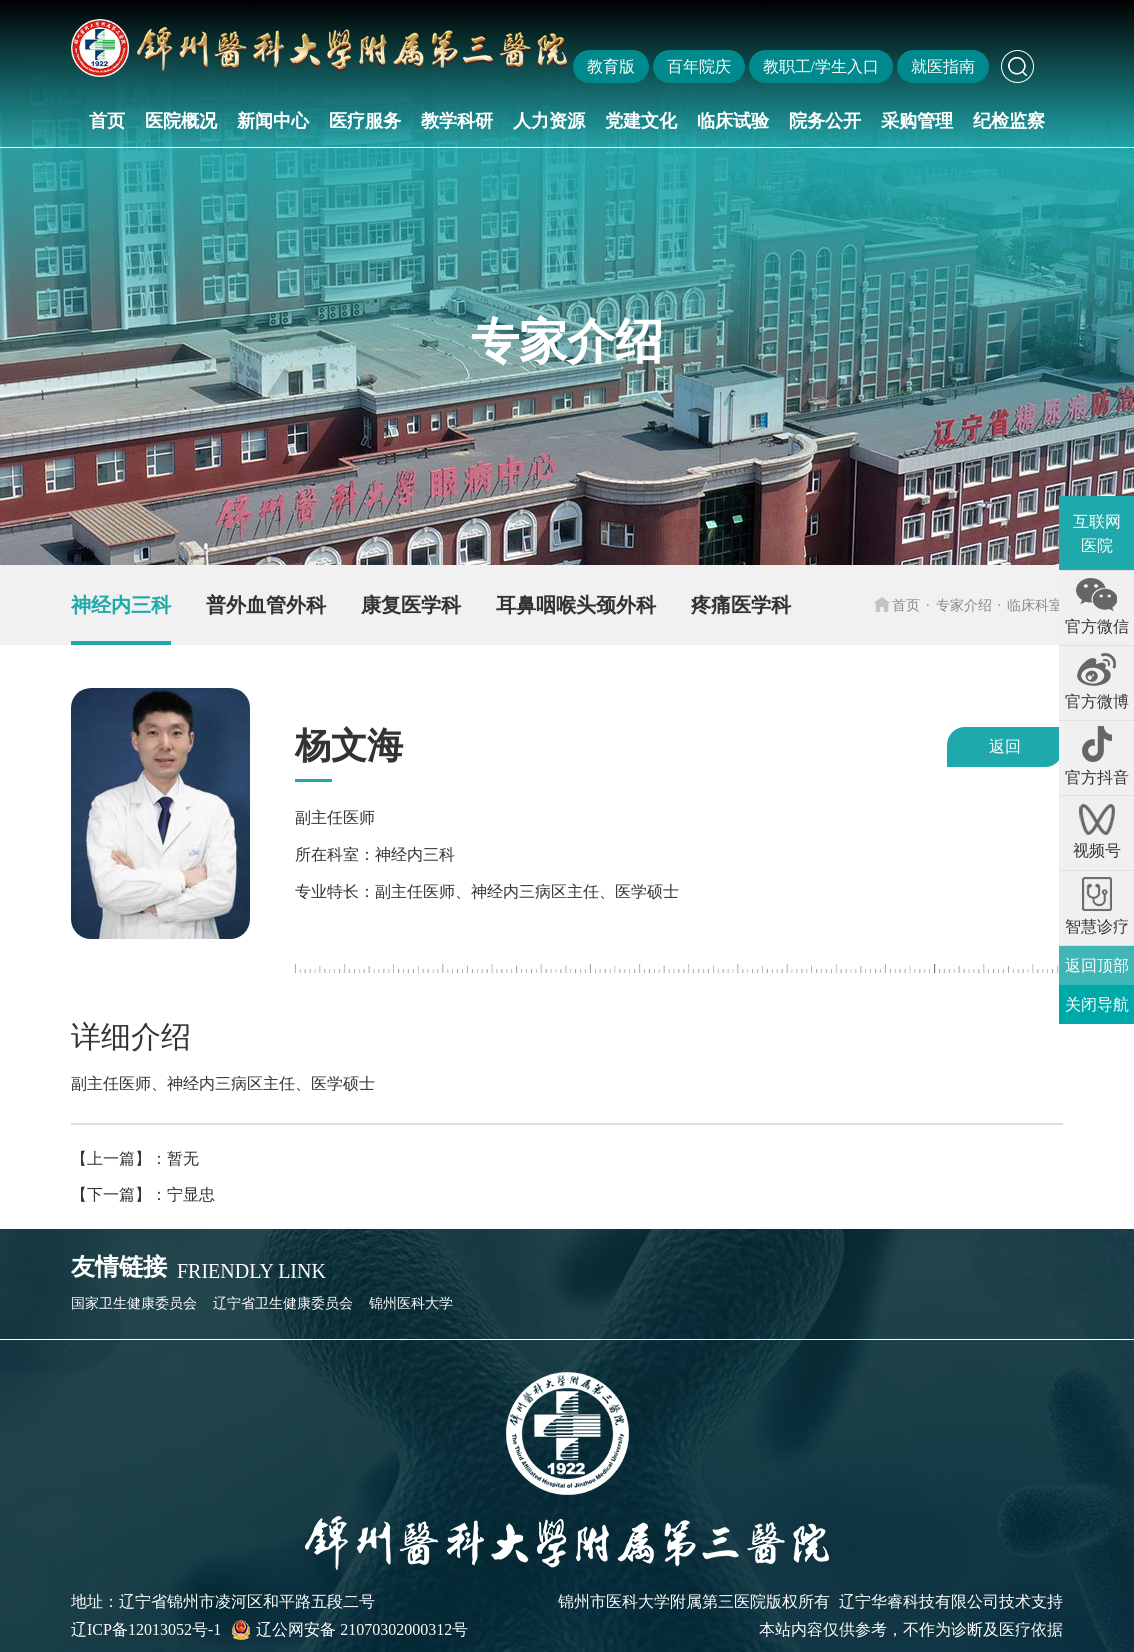  Describe the element at coordinates (349, 1630) in the screenshot. I see `辽公网安备 21070302000312号` at that location.